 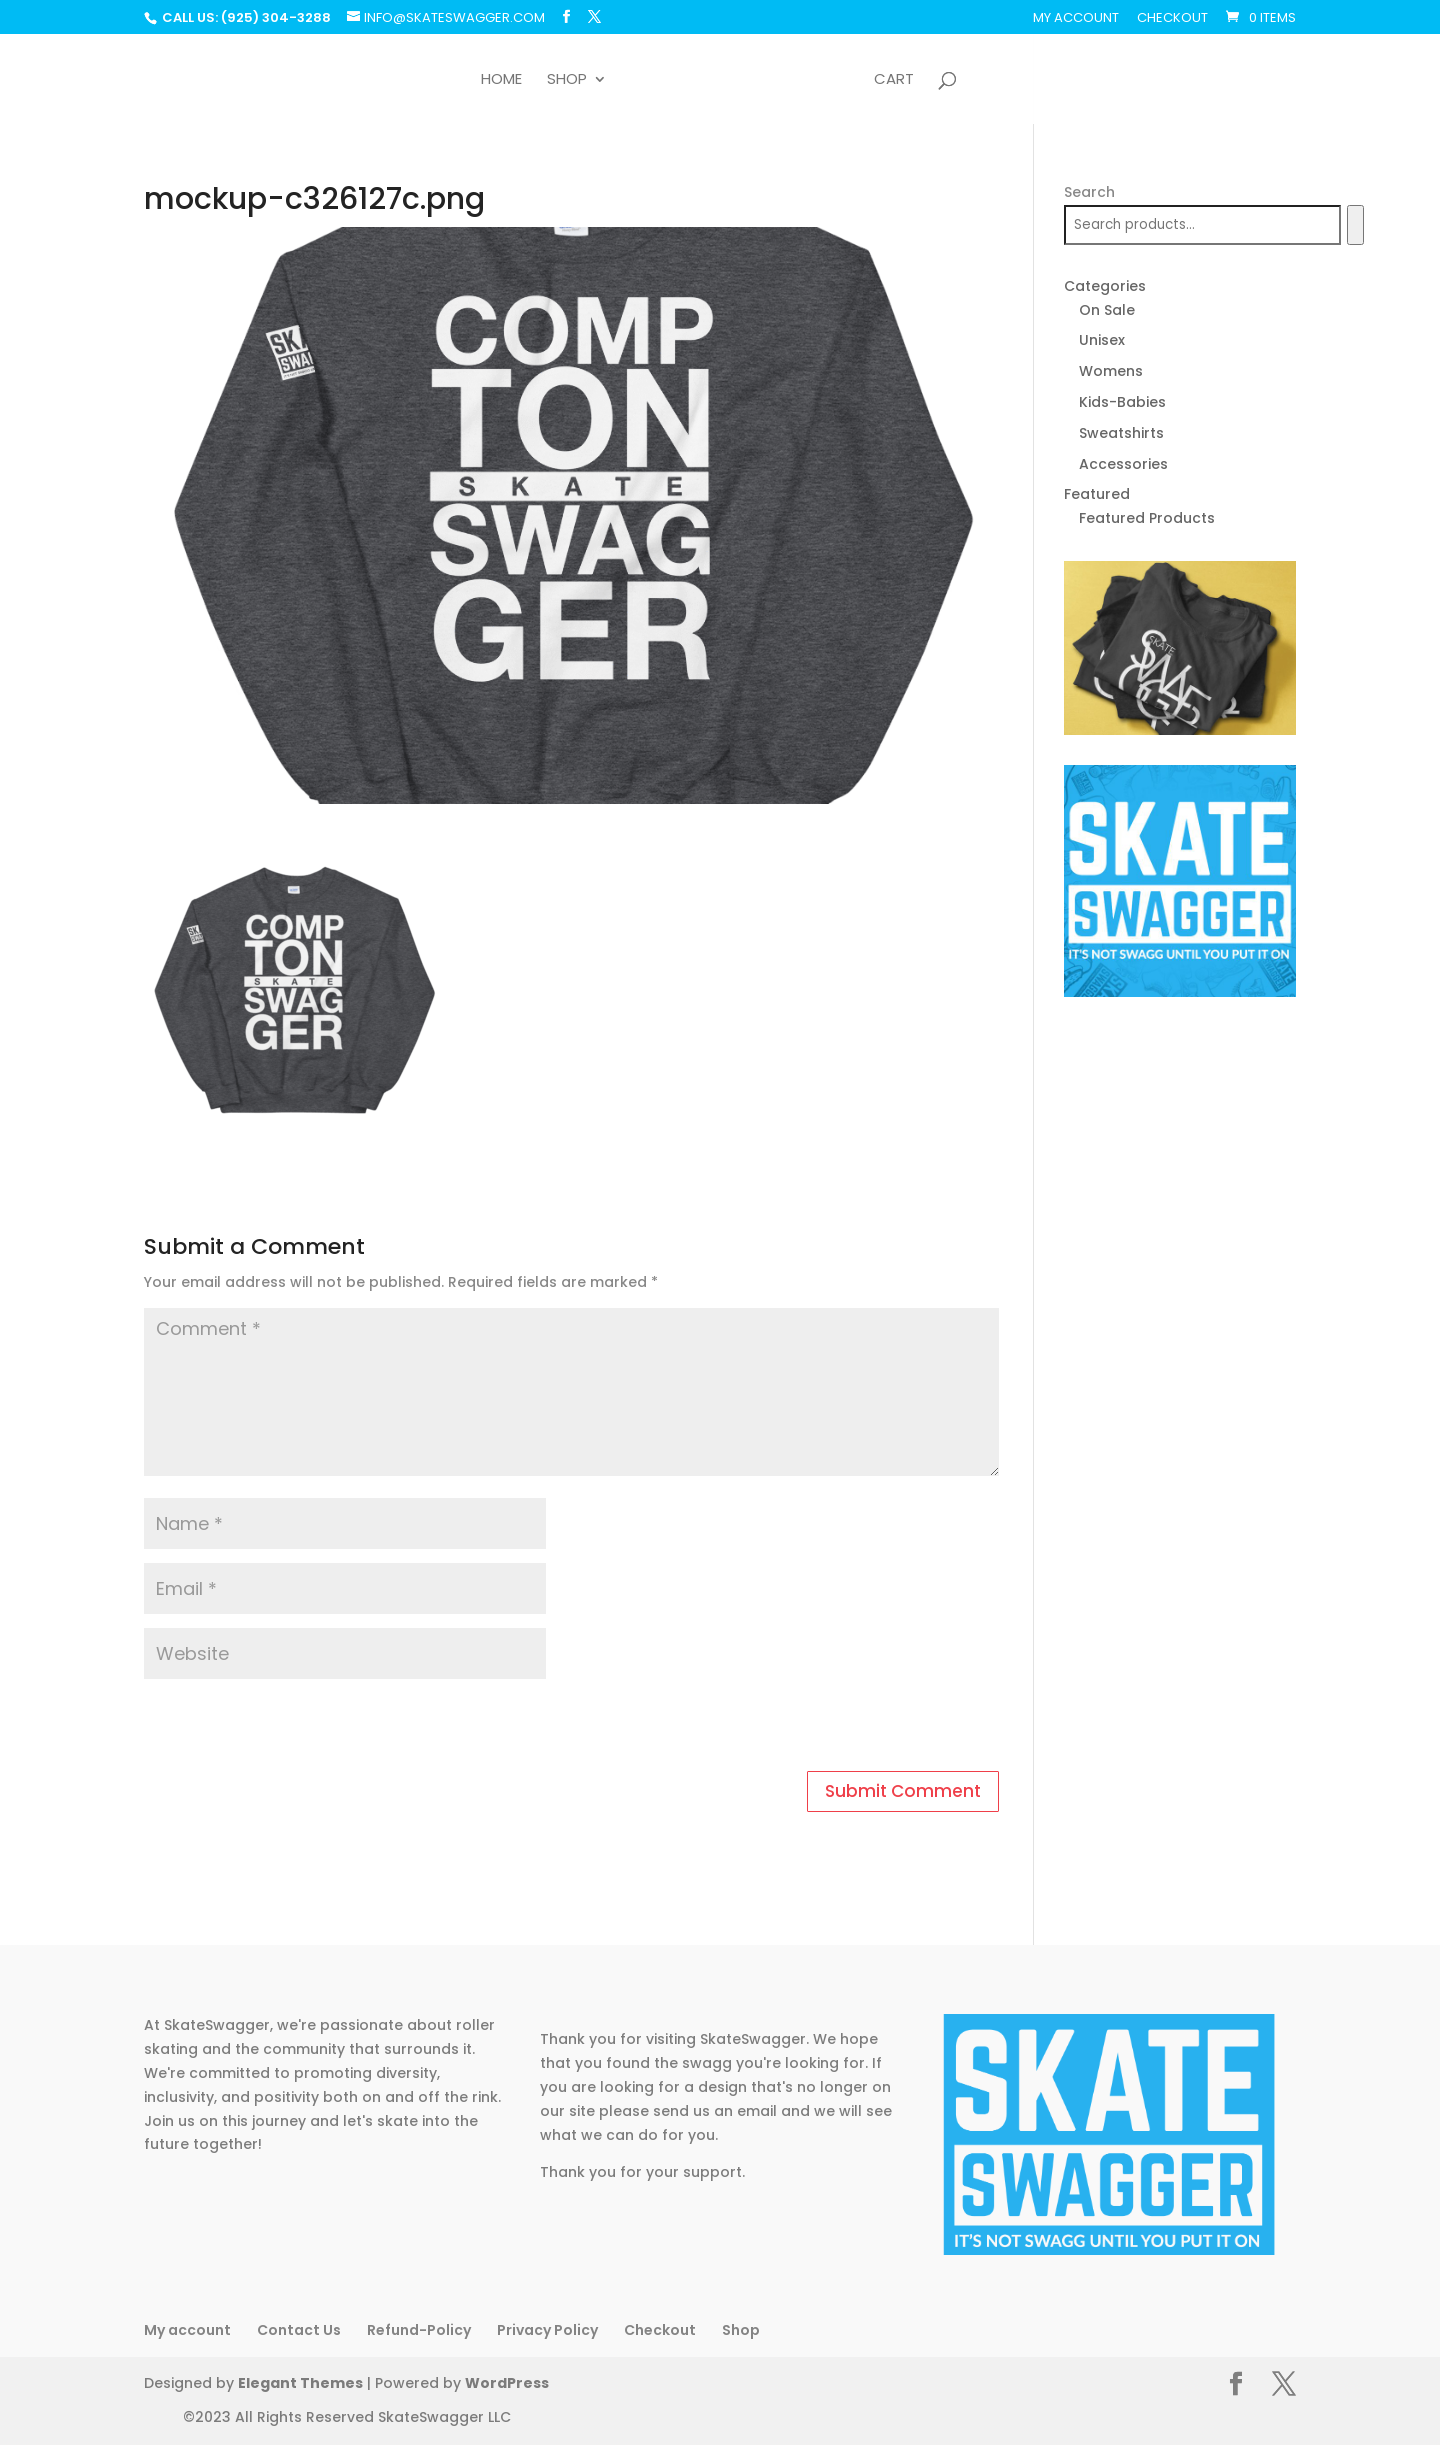 What do you see at coordinates (1105, 286) in the screenshot?
I see `Categories` at bounding box center [1105, 286].